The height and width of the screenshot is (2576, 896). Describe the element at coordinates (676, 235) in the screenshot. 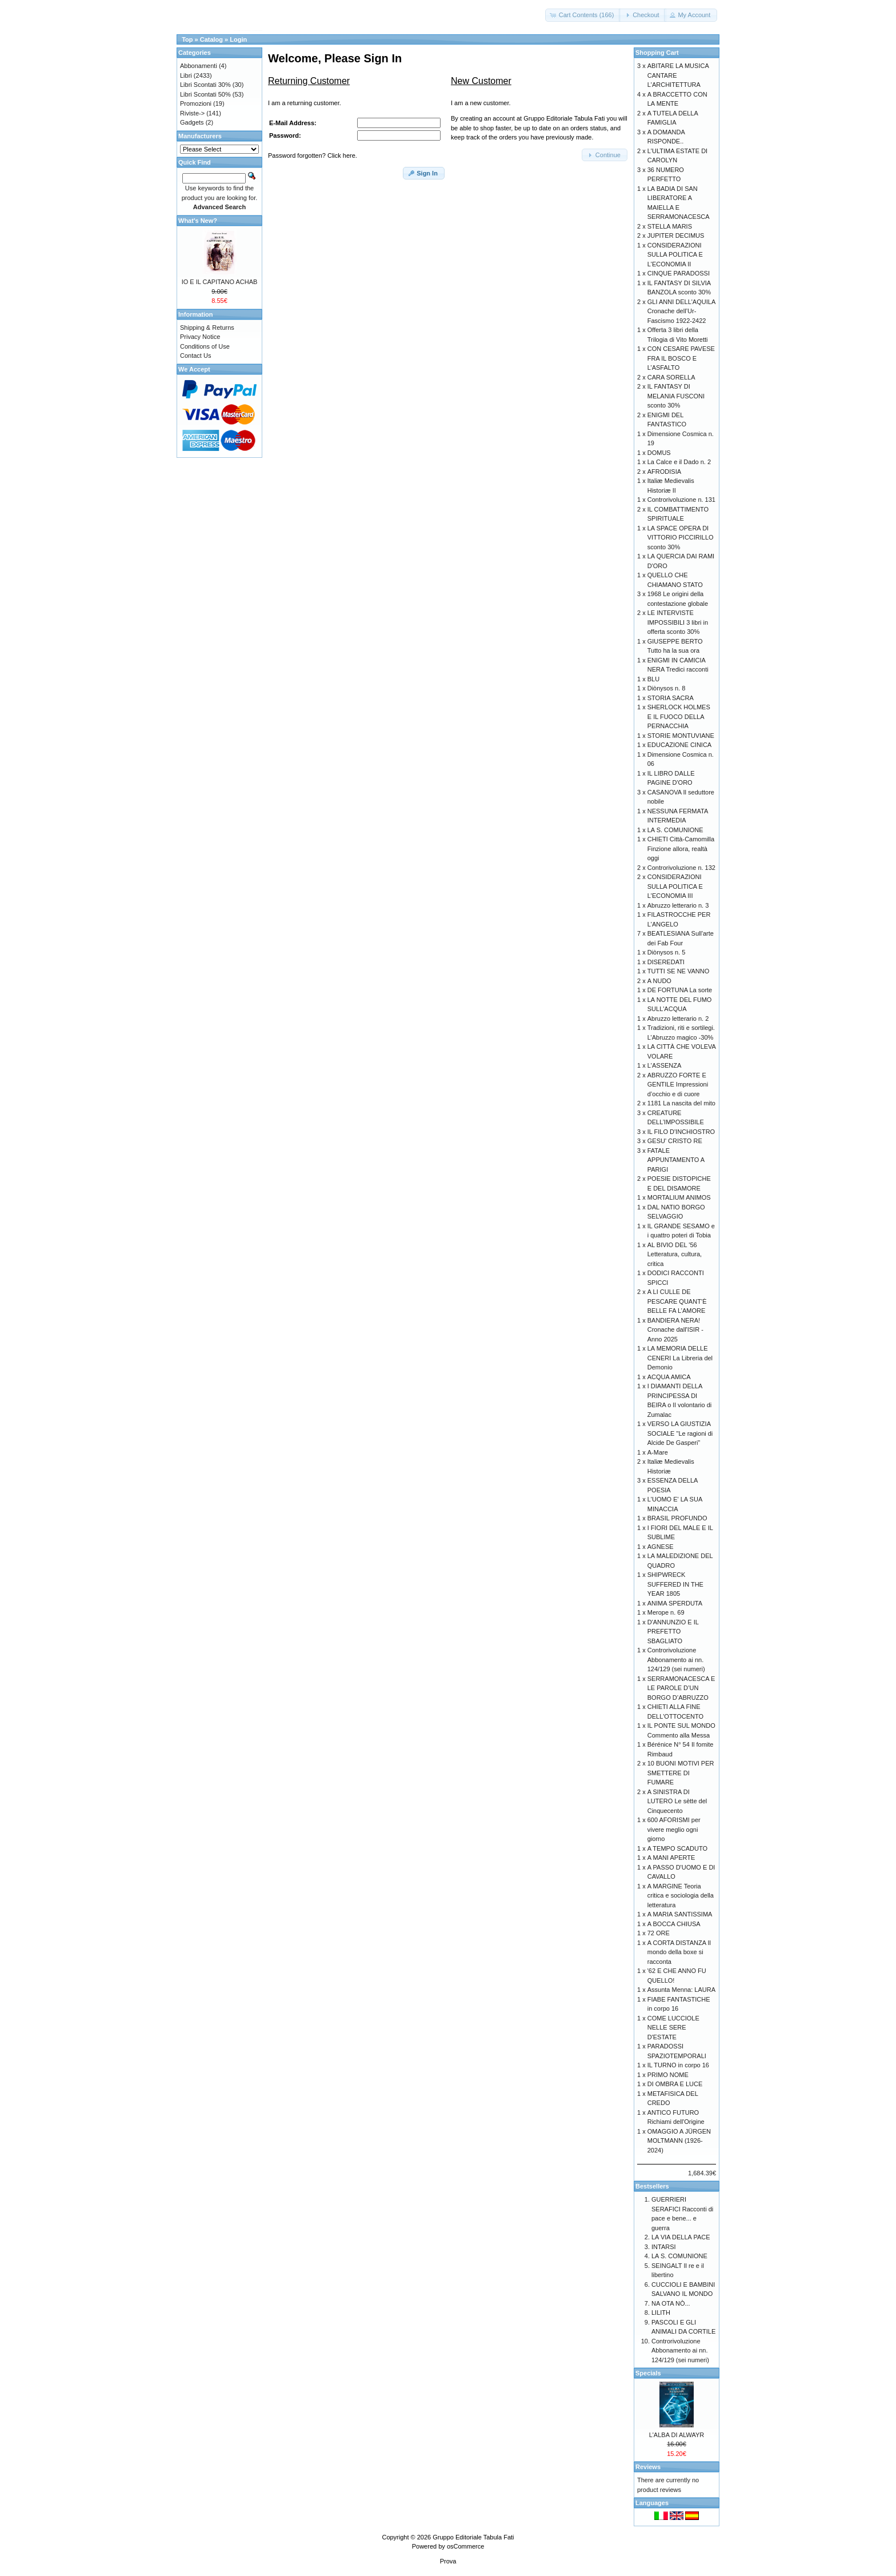

I see `JUPITER DECIMUS` at that location.